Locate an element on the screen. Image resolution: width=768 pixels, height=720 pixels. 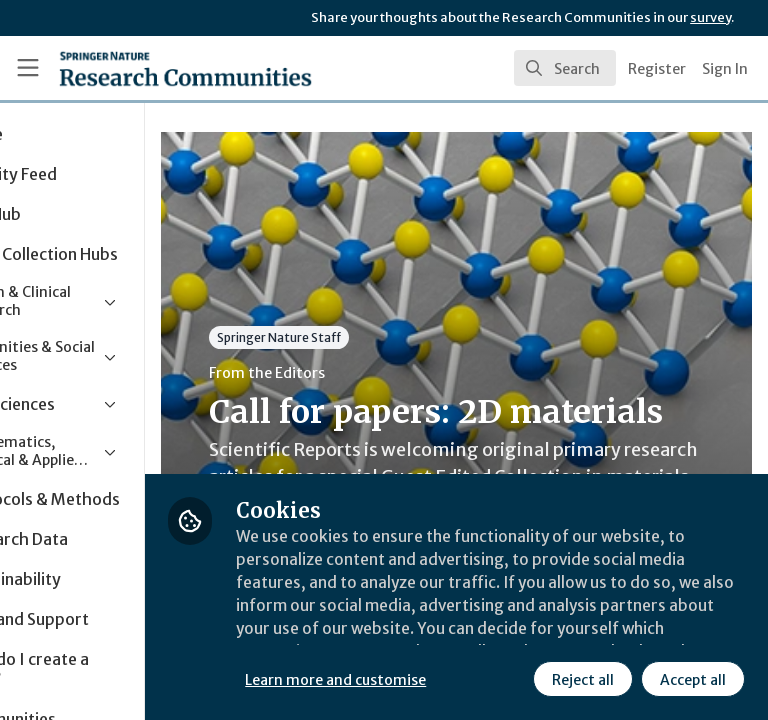
survey is located at coordinates (710, 17).